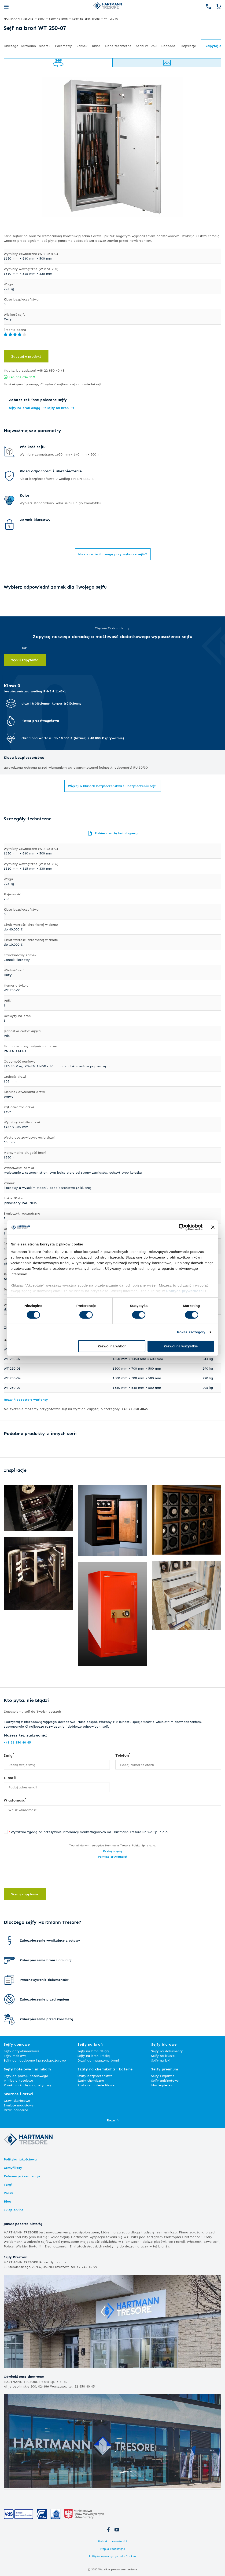 This screenshot has width=225, height=2576. Describe the element at coordinates (18, 2080) in the screenshot. I see `Minibary hotelowe` at that location.